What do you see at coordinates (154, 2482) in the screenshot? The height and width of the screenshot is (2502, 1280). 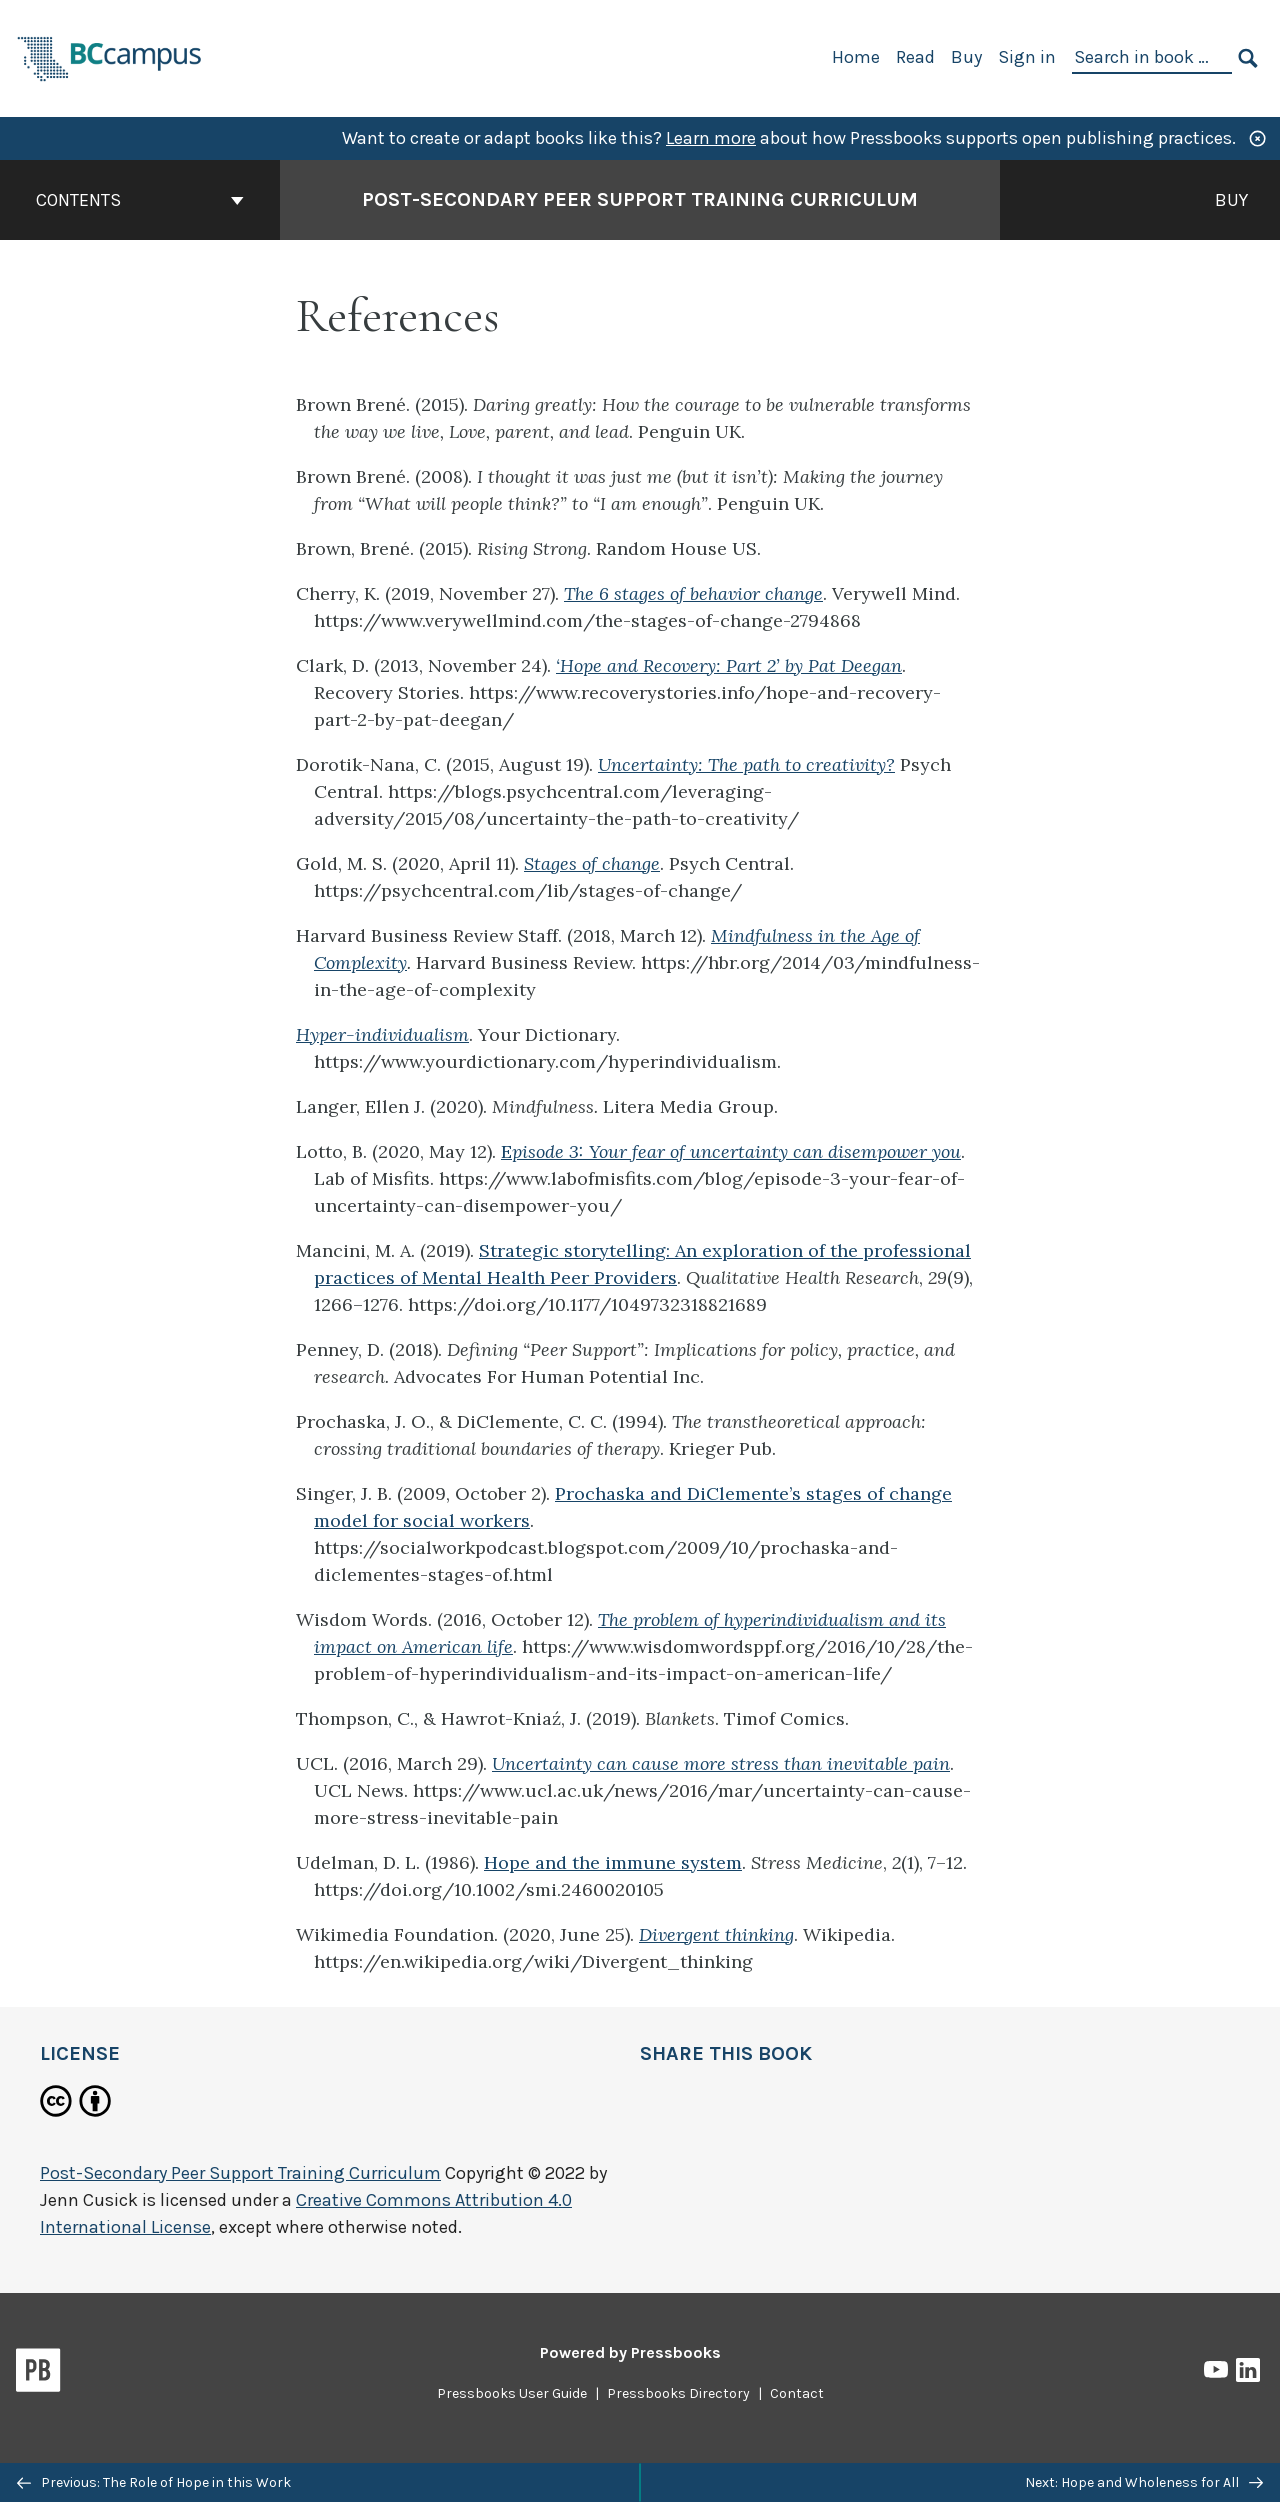 I see `Previous: The Role of Hope in this Work` at bounding box center [154, 2482].